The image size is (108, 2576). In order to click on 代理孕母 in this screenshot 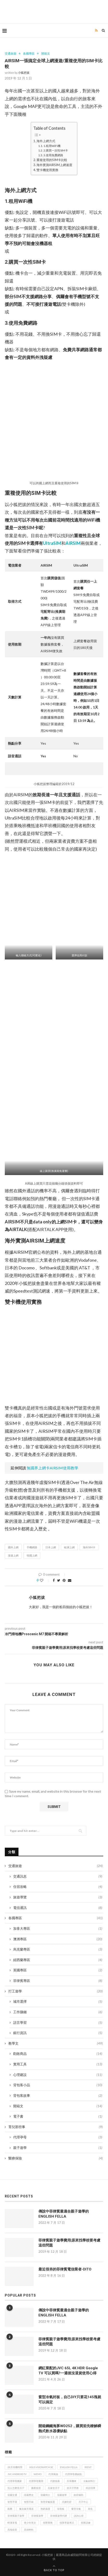, I will do `click(57, 2137)`.